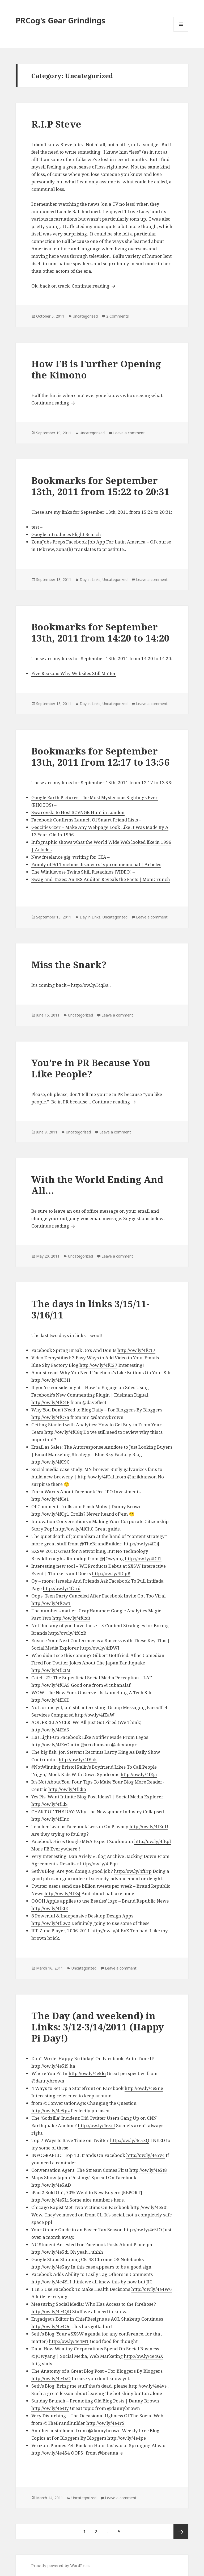  Describe the element at coordinates (110, 1931) in the screenshot. I see `http://ow.ly/4fExX` at that location.